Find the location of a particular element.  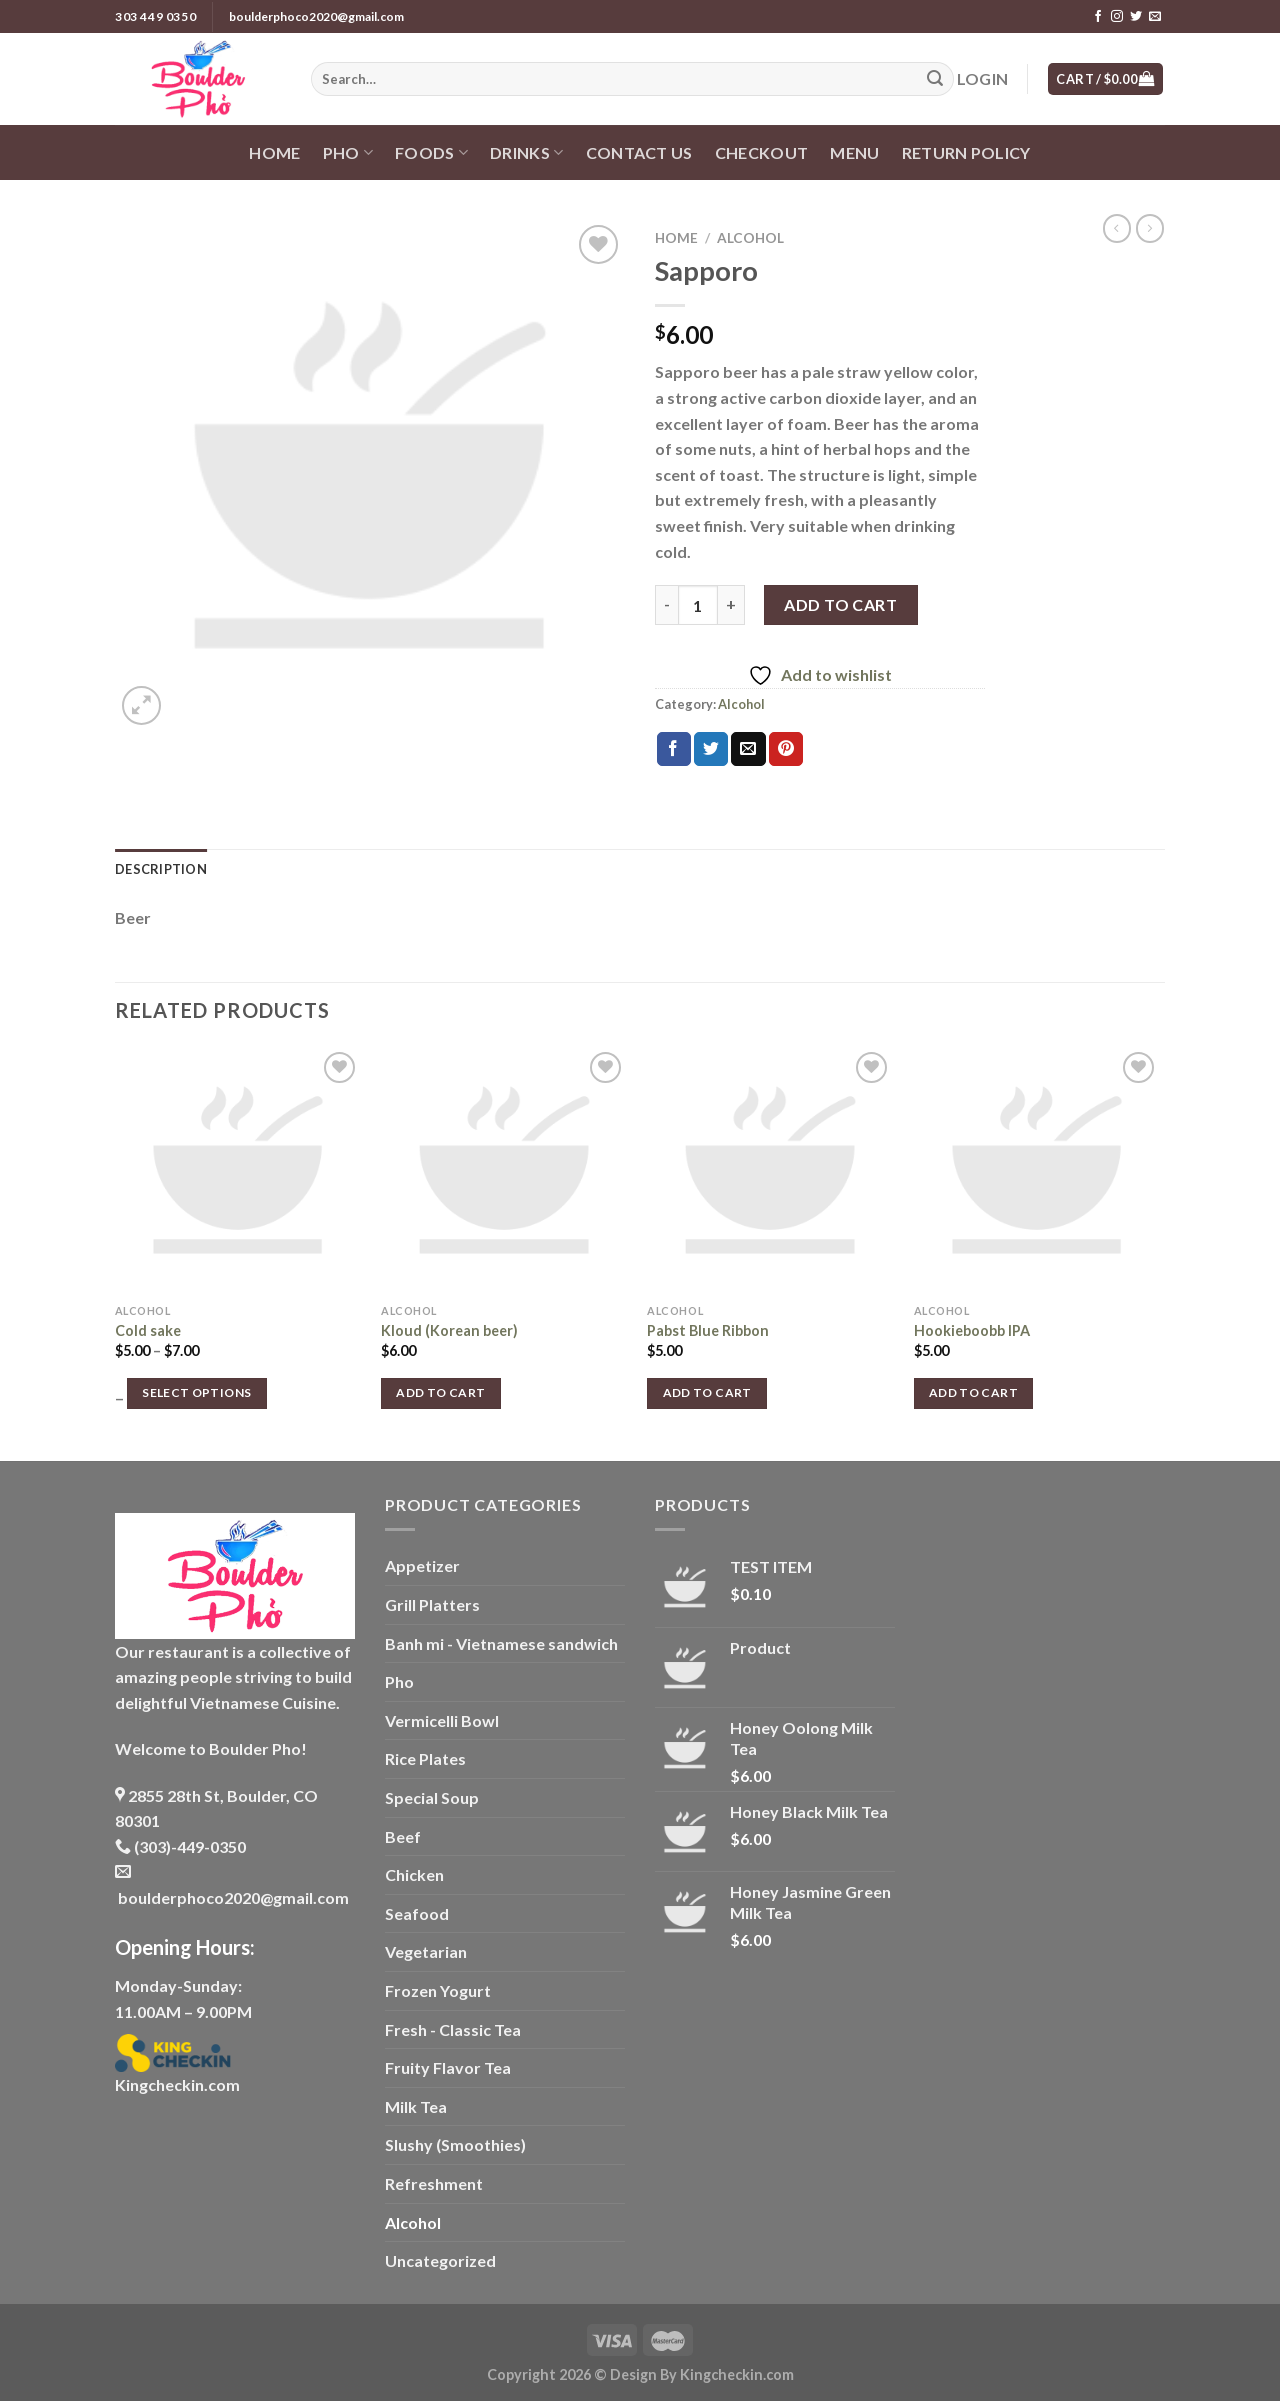

Uncategorized is located at coordinates (440, 2260).